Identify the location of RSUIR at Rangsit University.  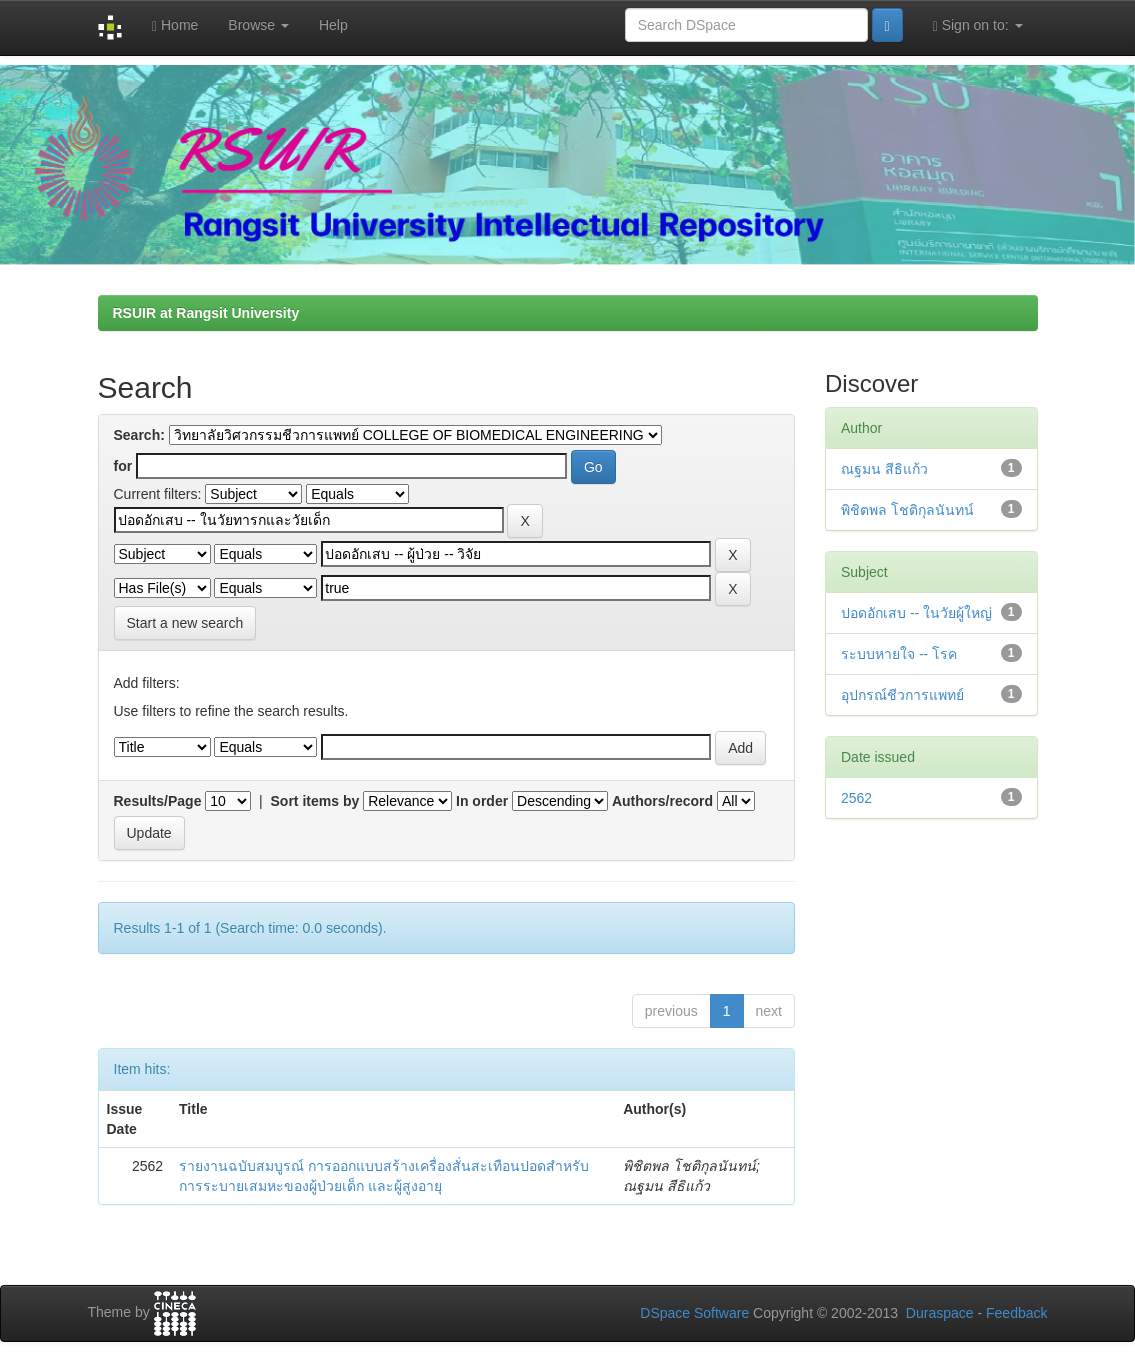
(206, 313).